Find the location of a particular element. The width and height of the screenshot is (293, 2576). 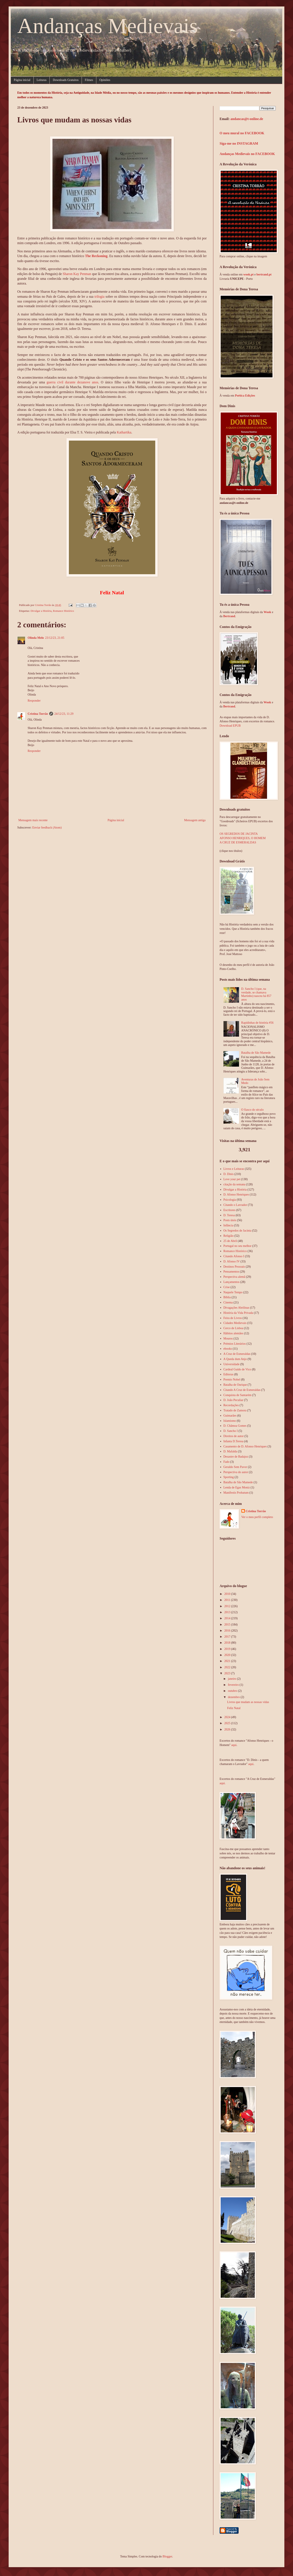

Prémios Literários is located at coordinates (234, 1343).